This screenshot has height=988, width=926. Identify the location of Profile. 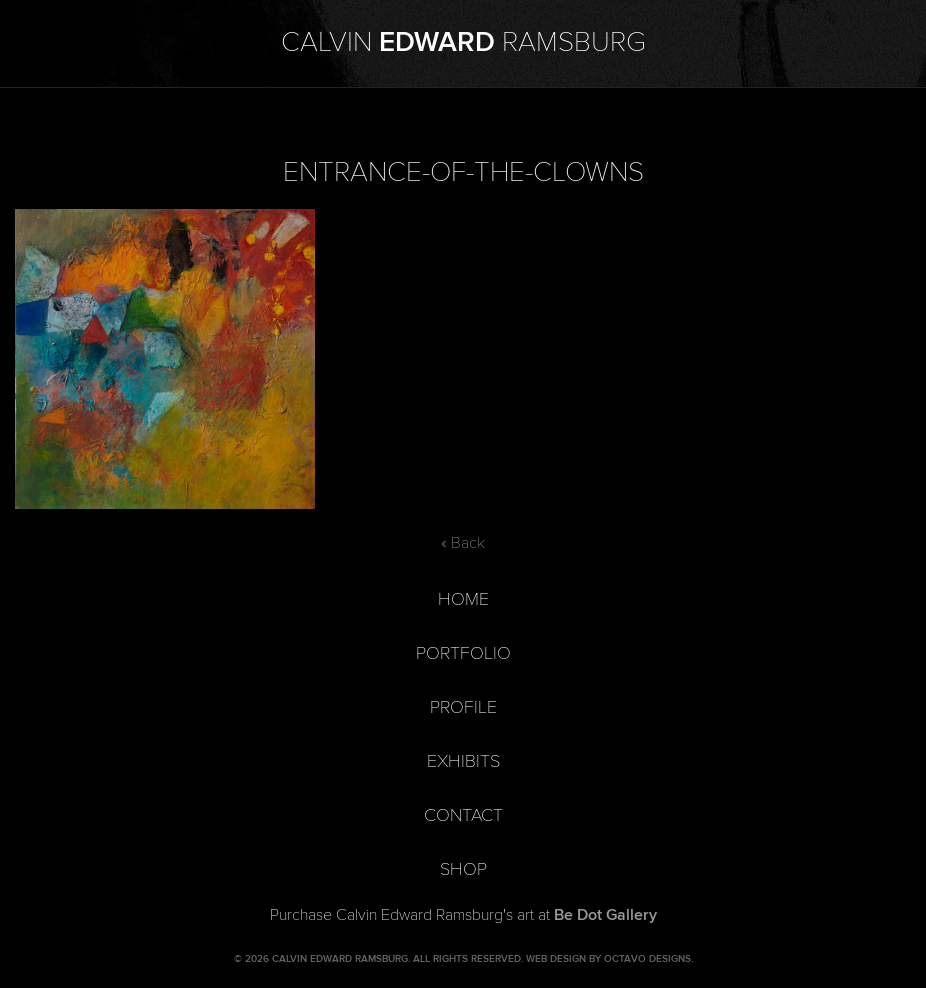
(463, 707).